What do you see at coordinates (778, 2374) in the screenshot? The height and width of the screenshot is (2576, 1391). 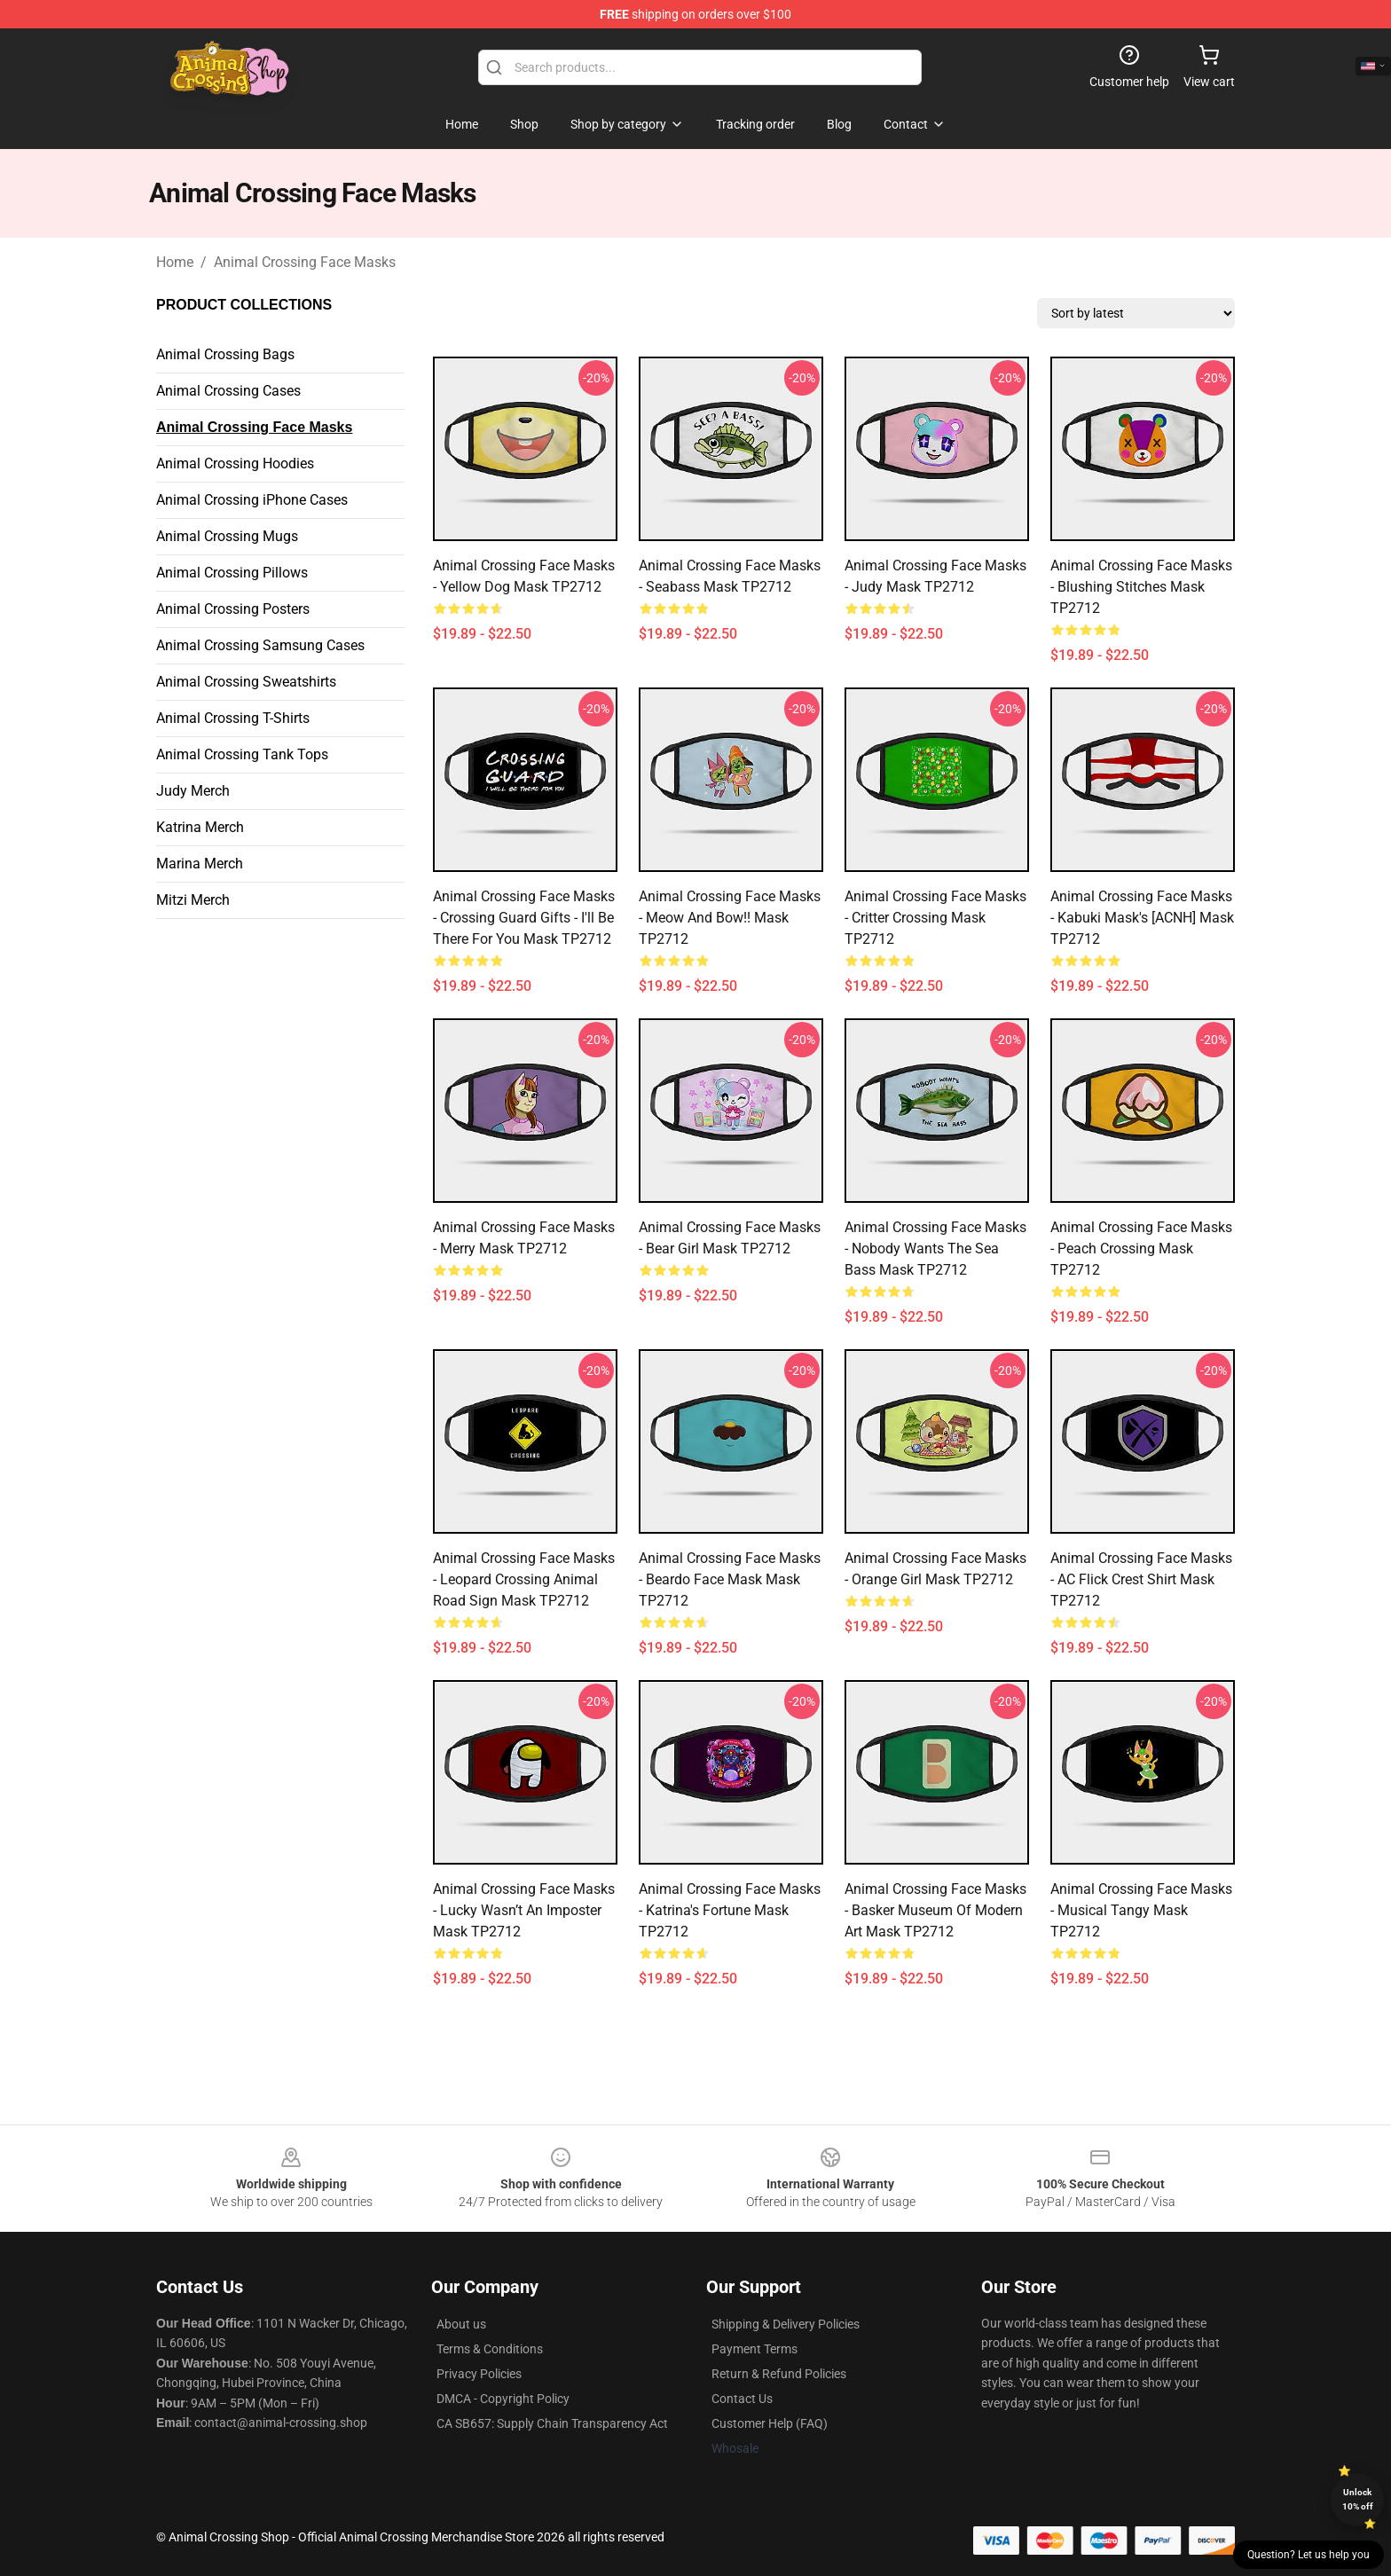 I see `Return & Refund Policies` at bounding box center [778, 2374].